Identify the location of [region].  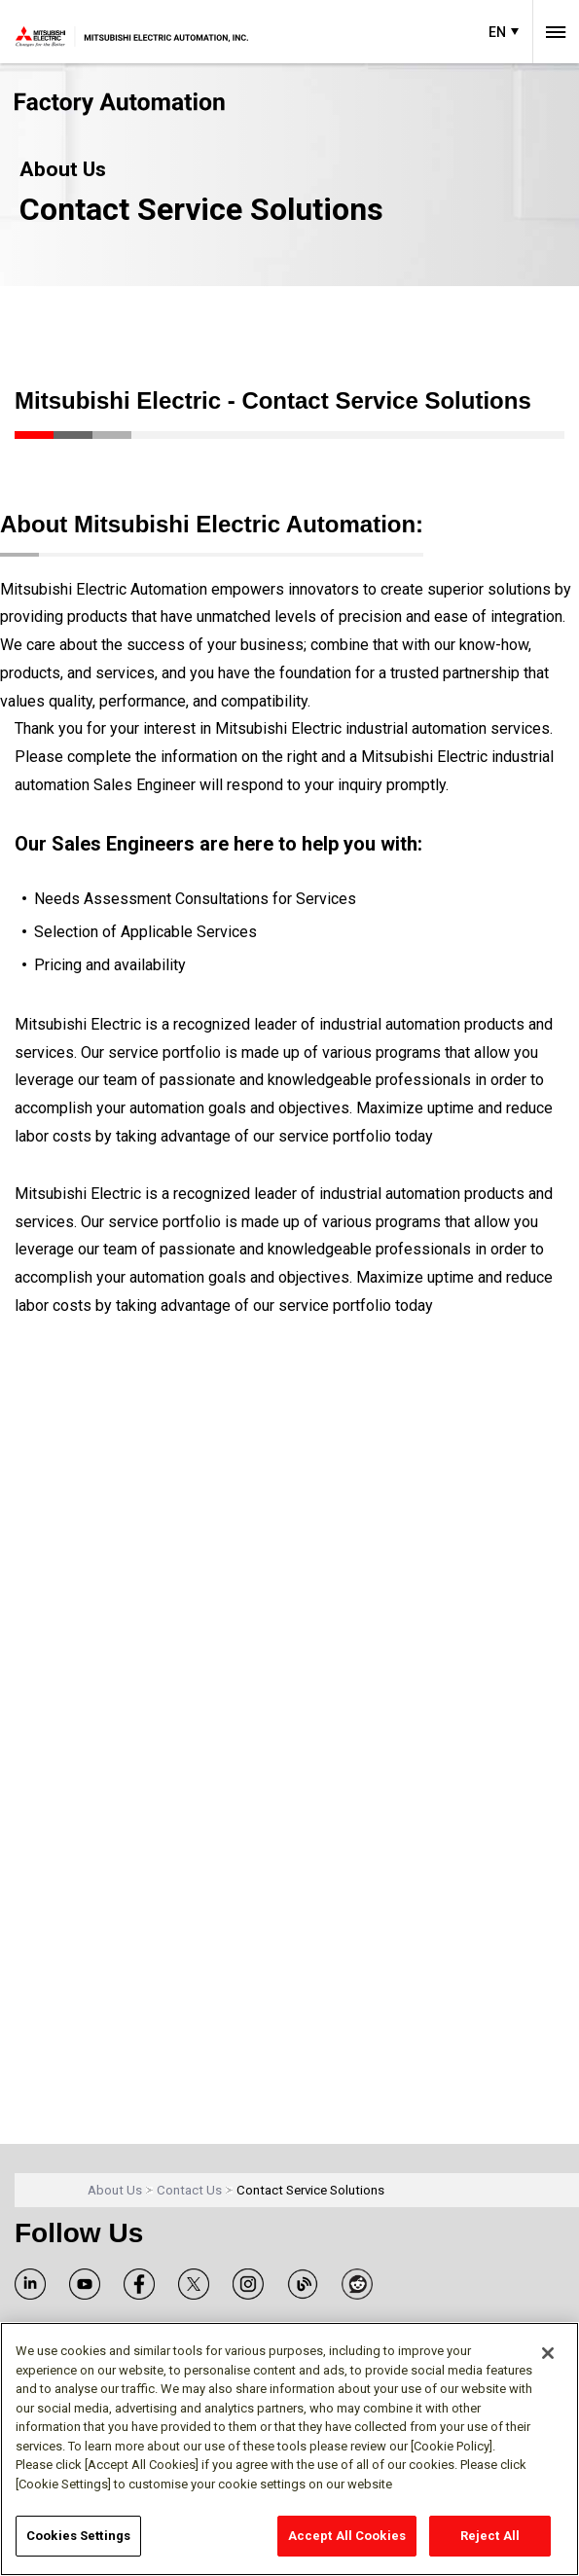
(289, 2449).